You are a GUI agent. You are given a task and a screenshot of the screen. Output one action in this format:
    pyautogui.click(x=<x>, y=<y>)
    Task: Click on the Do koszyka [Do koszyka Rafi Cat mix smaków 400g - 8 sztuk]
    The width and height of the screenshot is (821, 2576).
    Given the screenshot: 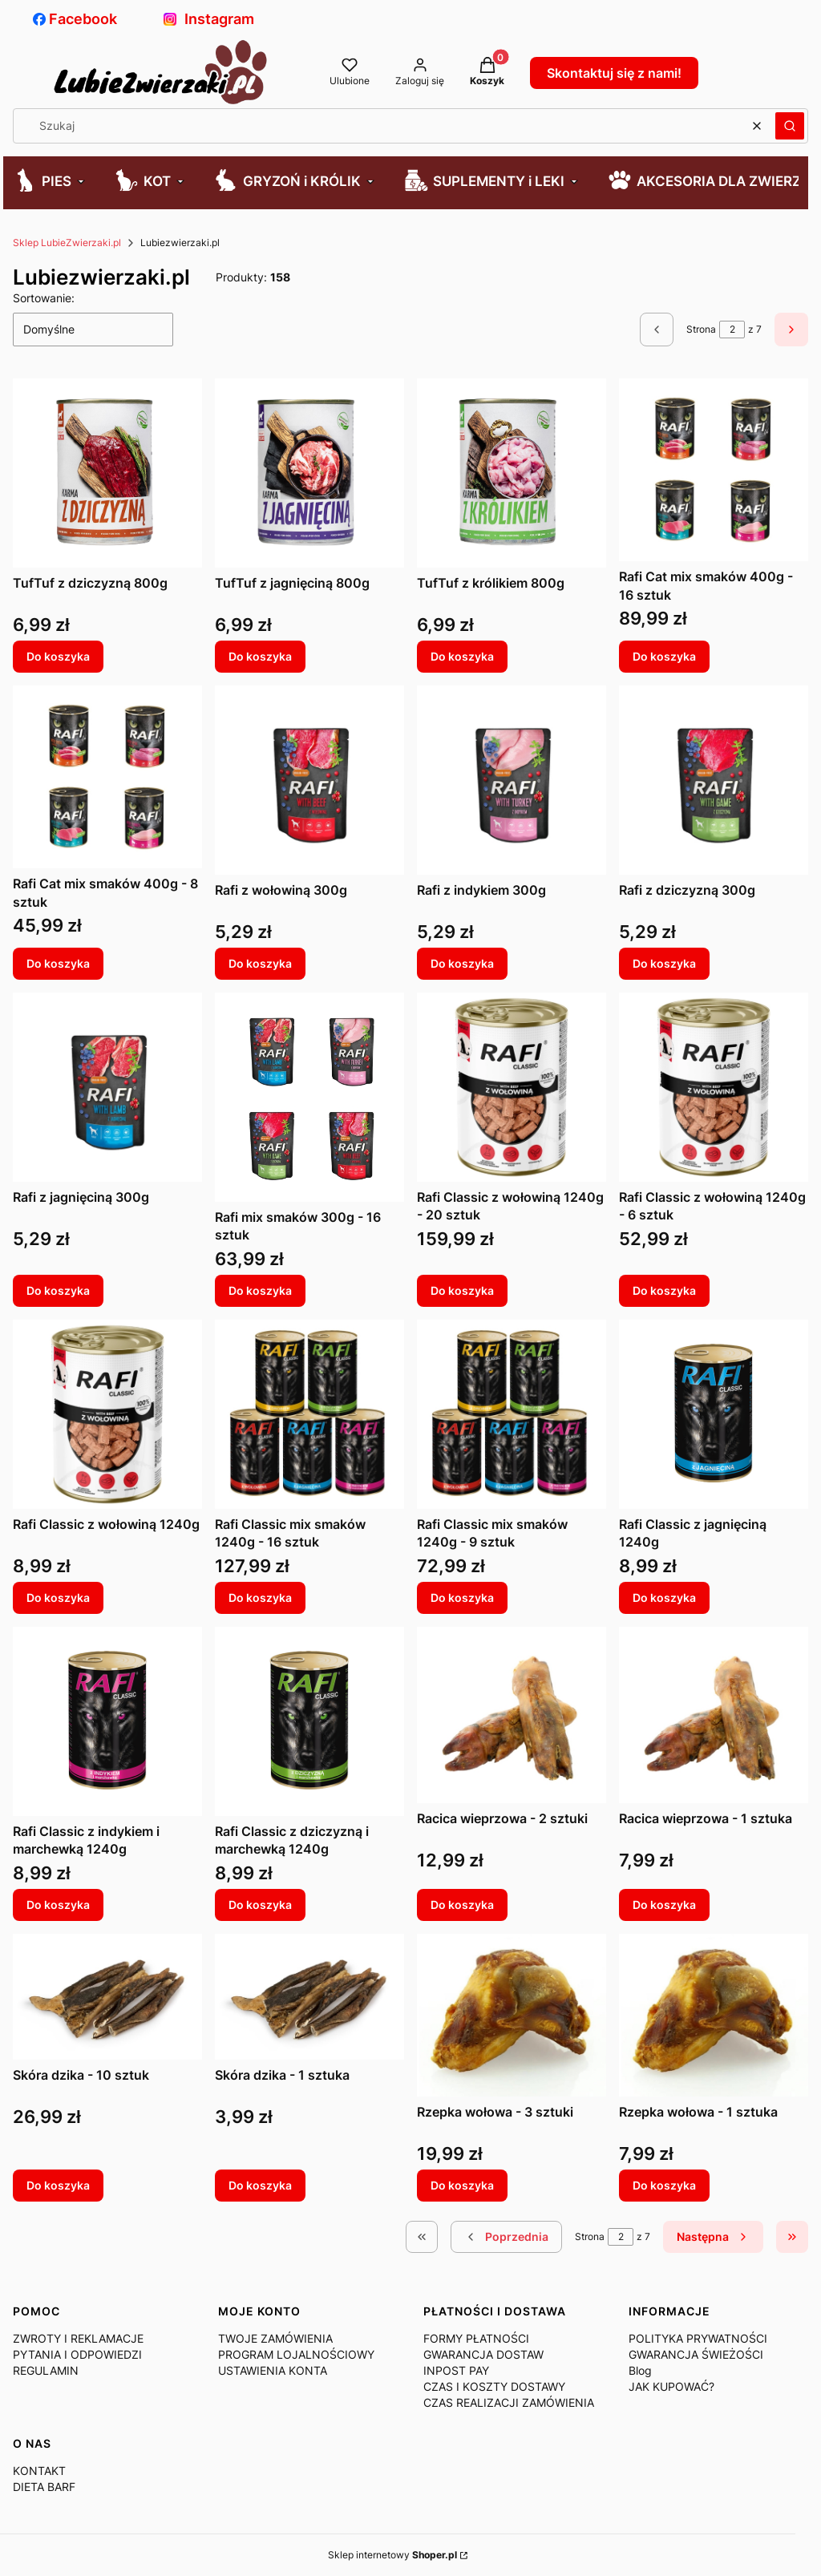 What is the action you would take?
    pyautogui.click(x=58, y=963)
    